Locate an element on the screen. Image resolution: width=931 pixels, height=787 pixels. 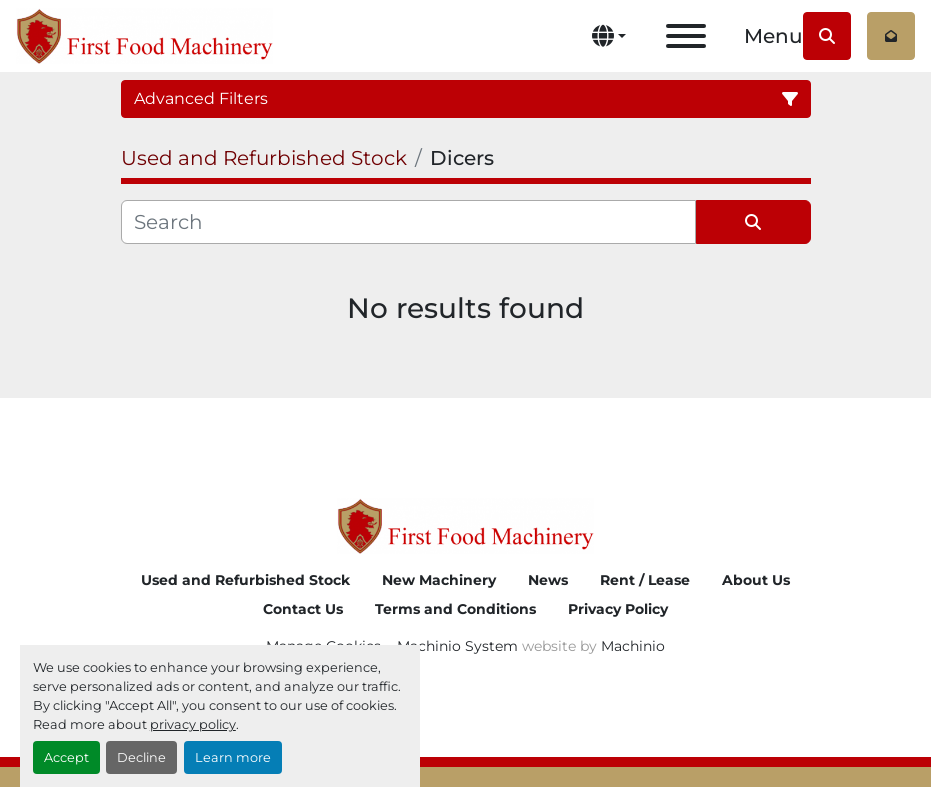
New Machinery is located at coordinates (439, 580).